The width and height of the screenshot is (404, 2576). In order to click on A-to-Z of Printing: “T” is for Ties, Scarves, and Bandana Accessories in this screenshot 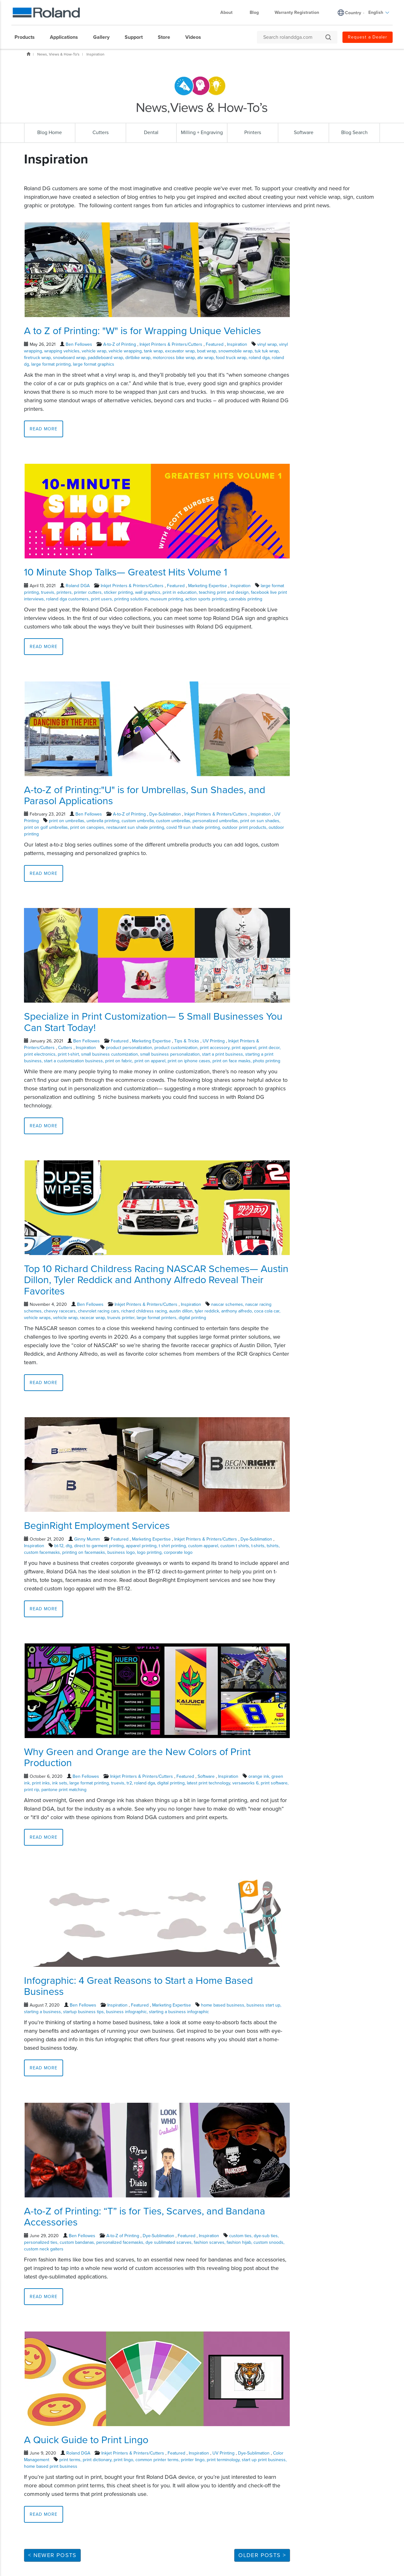, I will do `click(144, 2216)`.